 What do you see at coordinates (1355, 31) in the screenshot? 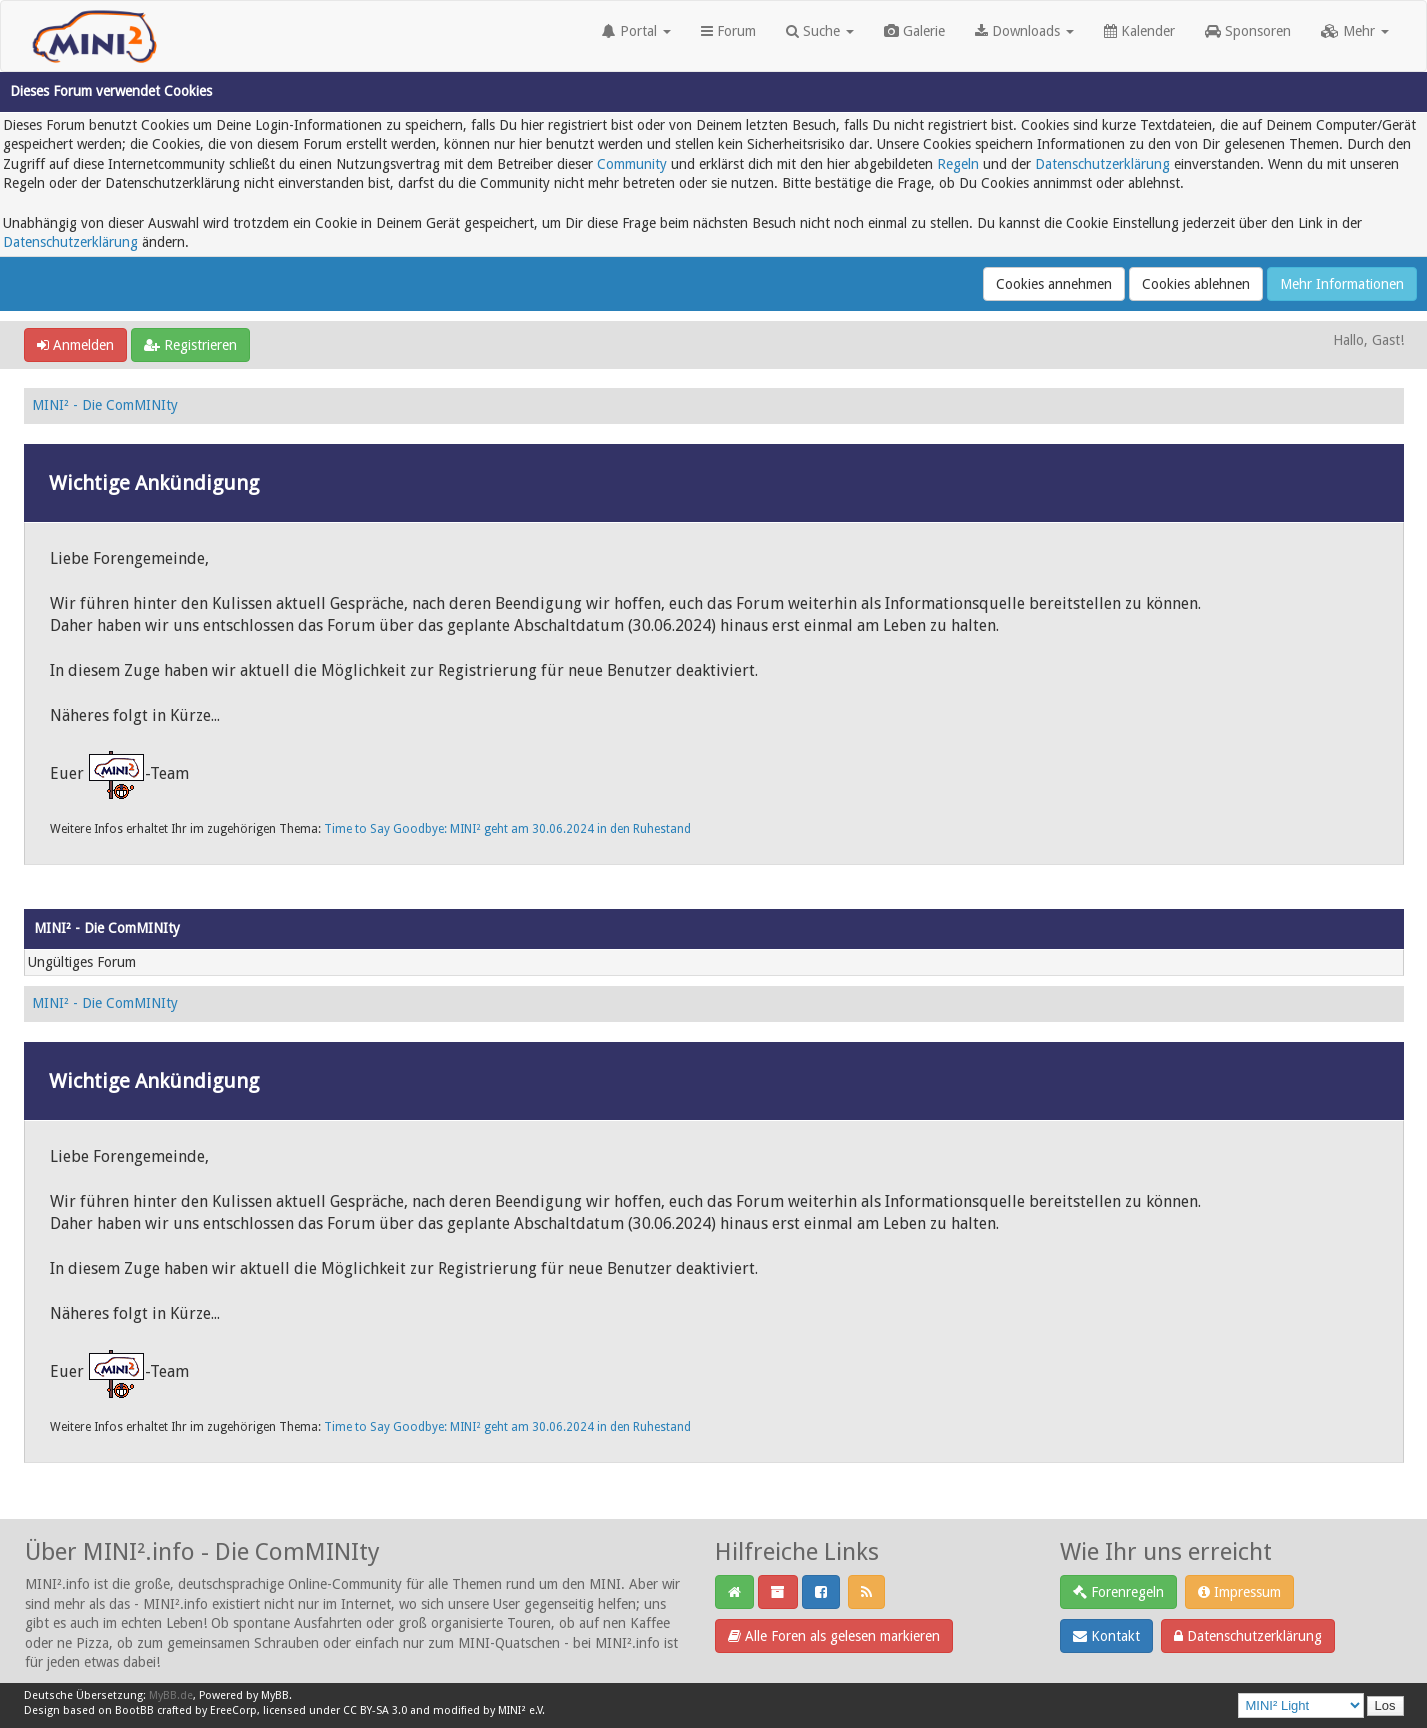
I see `Mehr [button]` at bounding box center [1355, 31].